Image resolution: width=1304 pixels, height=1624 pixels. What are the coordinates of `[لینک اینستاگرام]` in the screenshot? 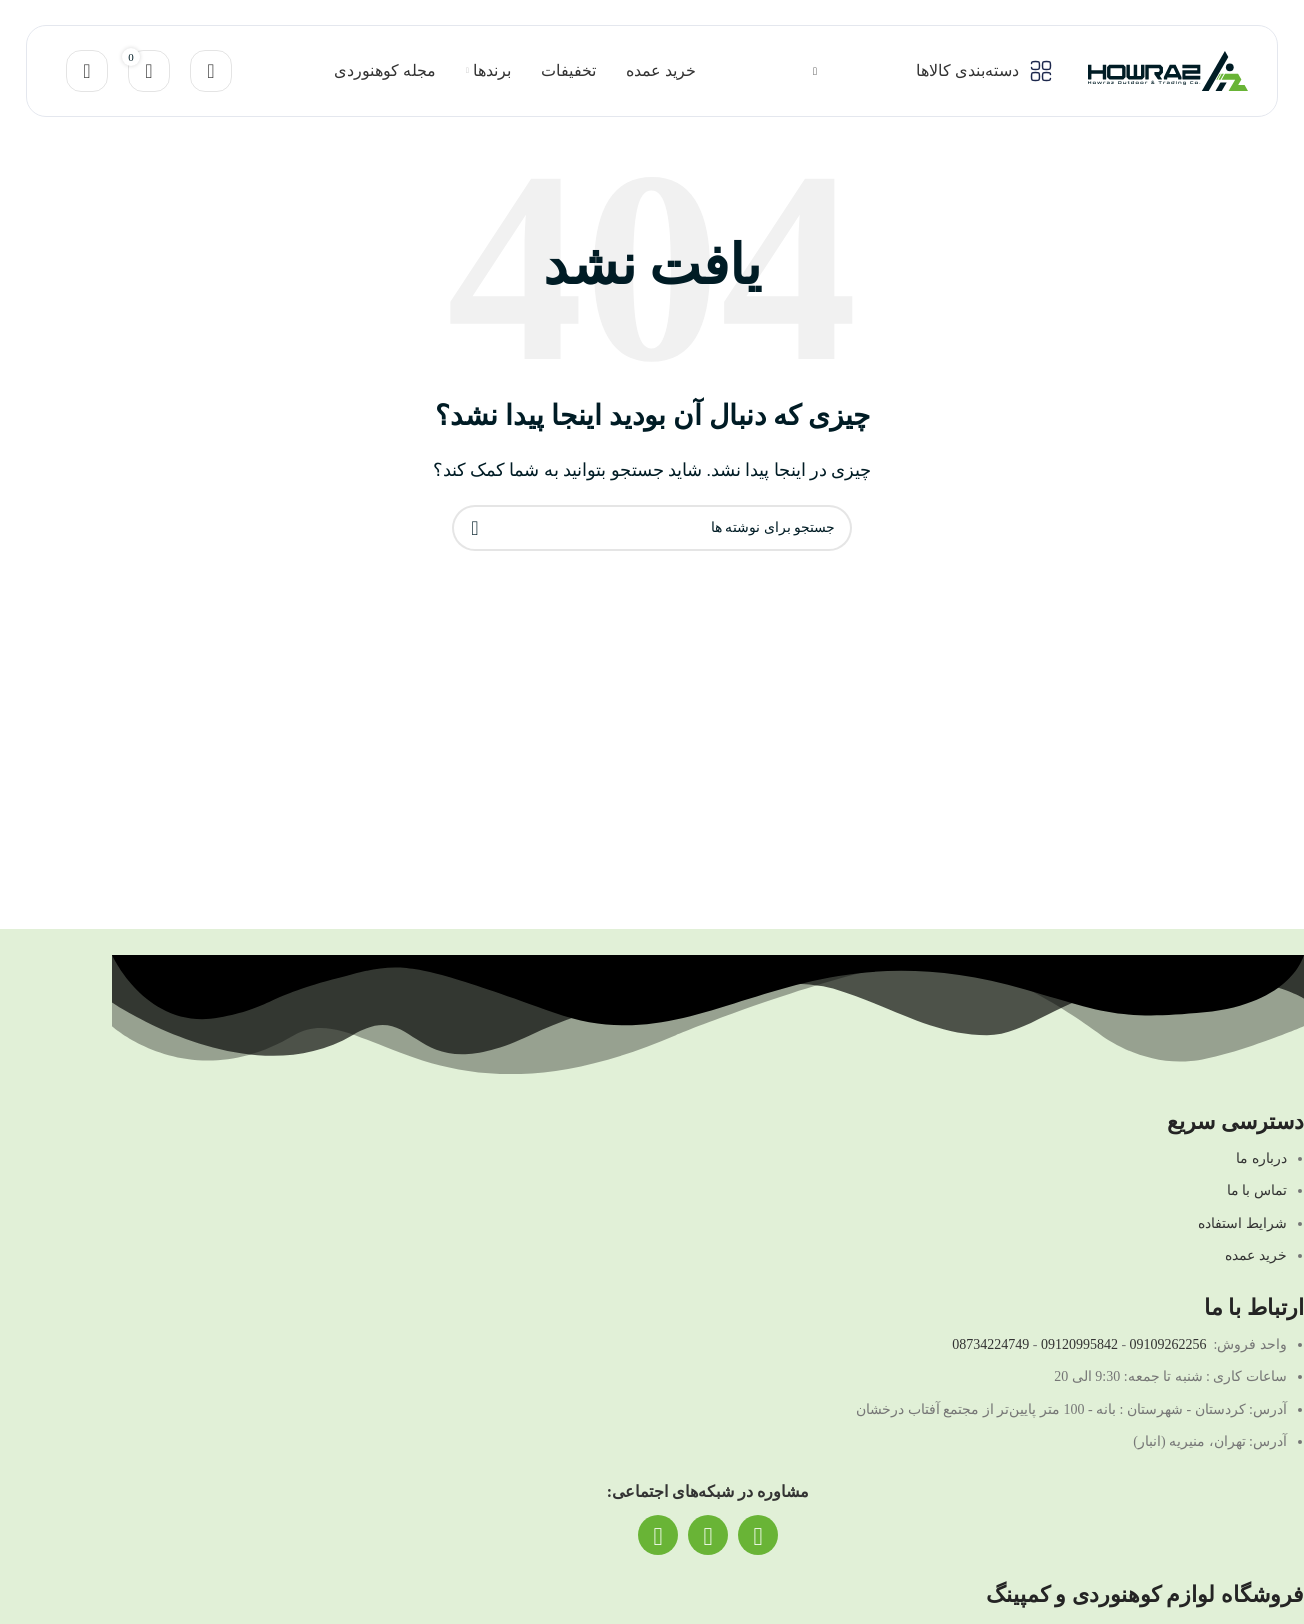 It's located at (758, 1535).